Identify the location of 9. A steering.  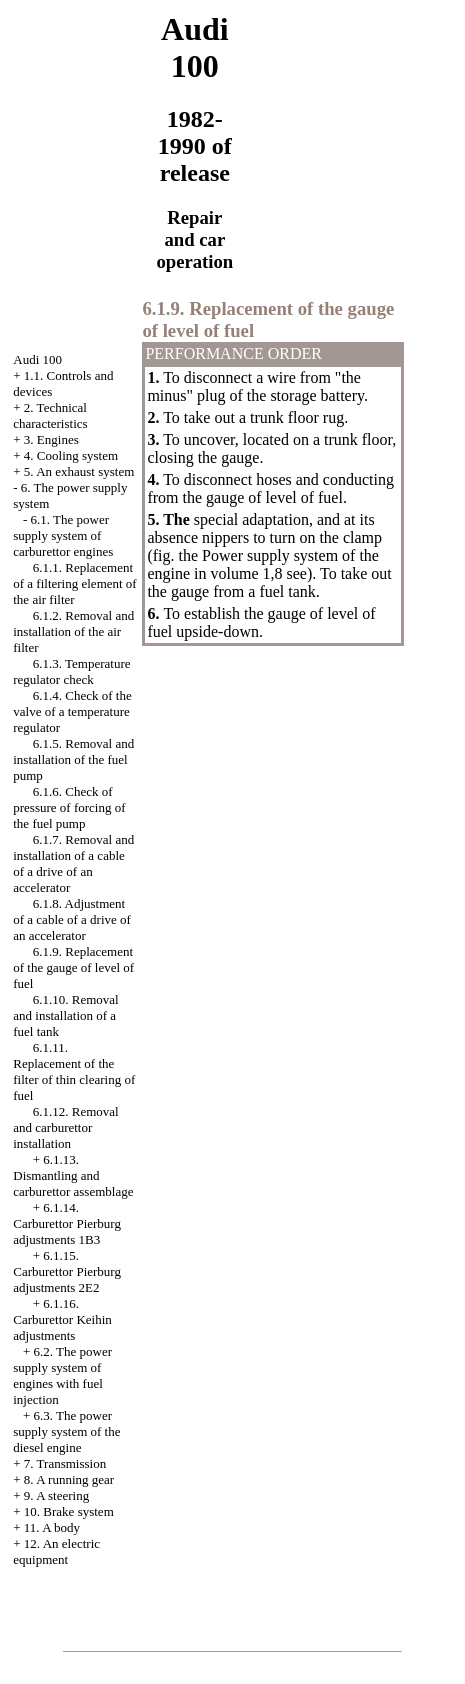
(56, 1495).